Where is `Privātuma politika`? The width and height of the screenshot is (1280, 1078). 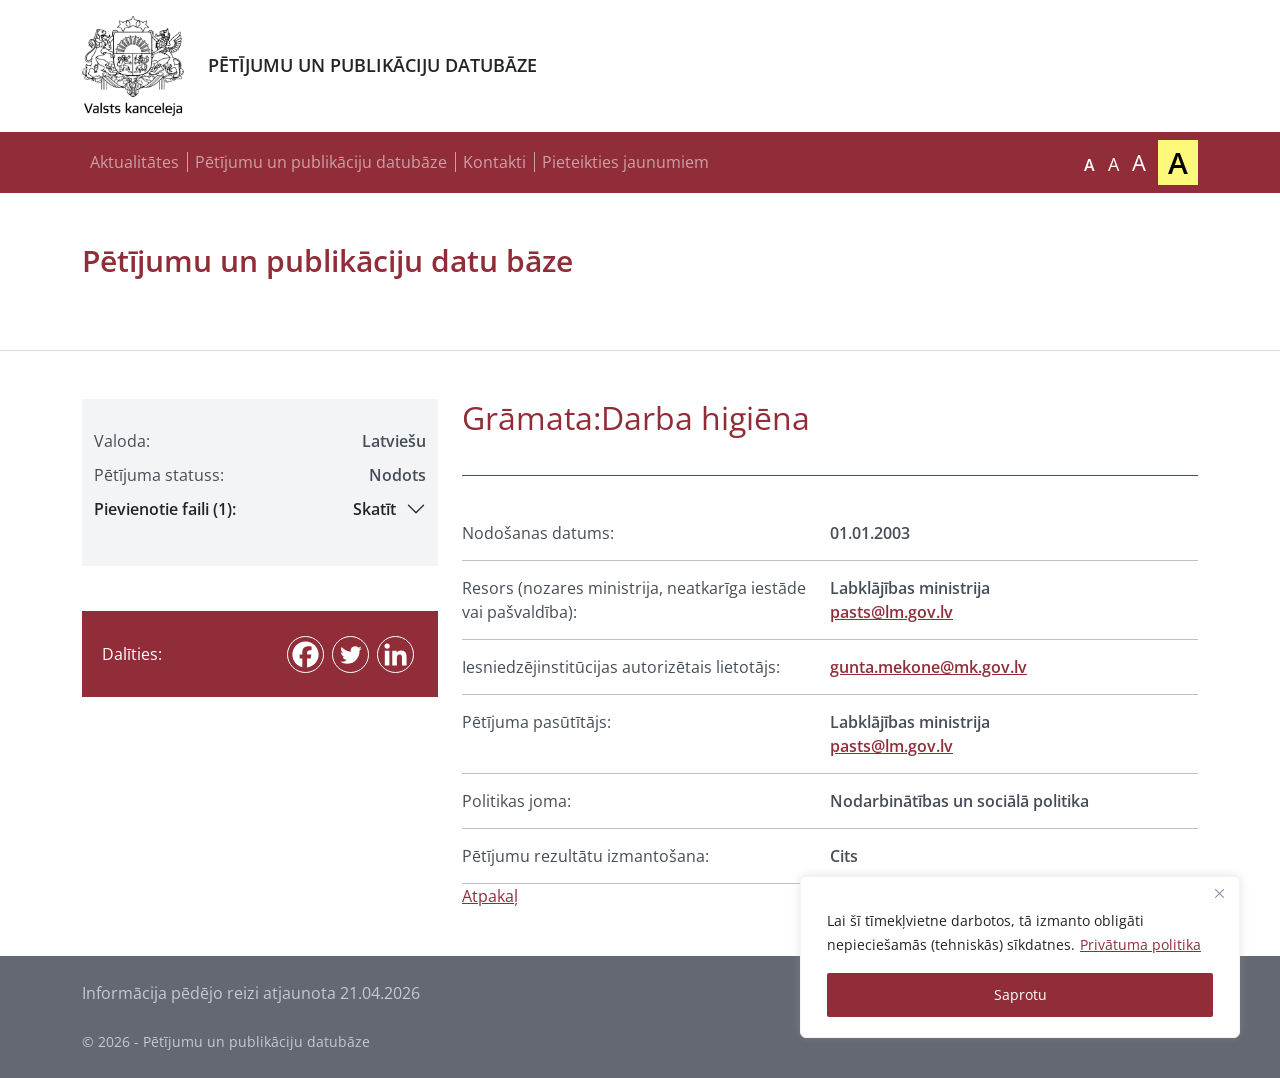
Privātuma politika is located at coordinates (1140, 944).